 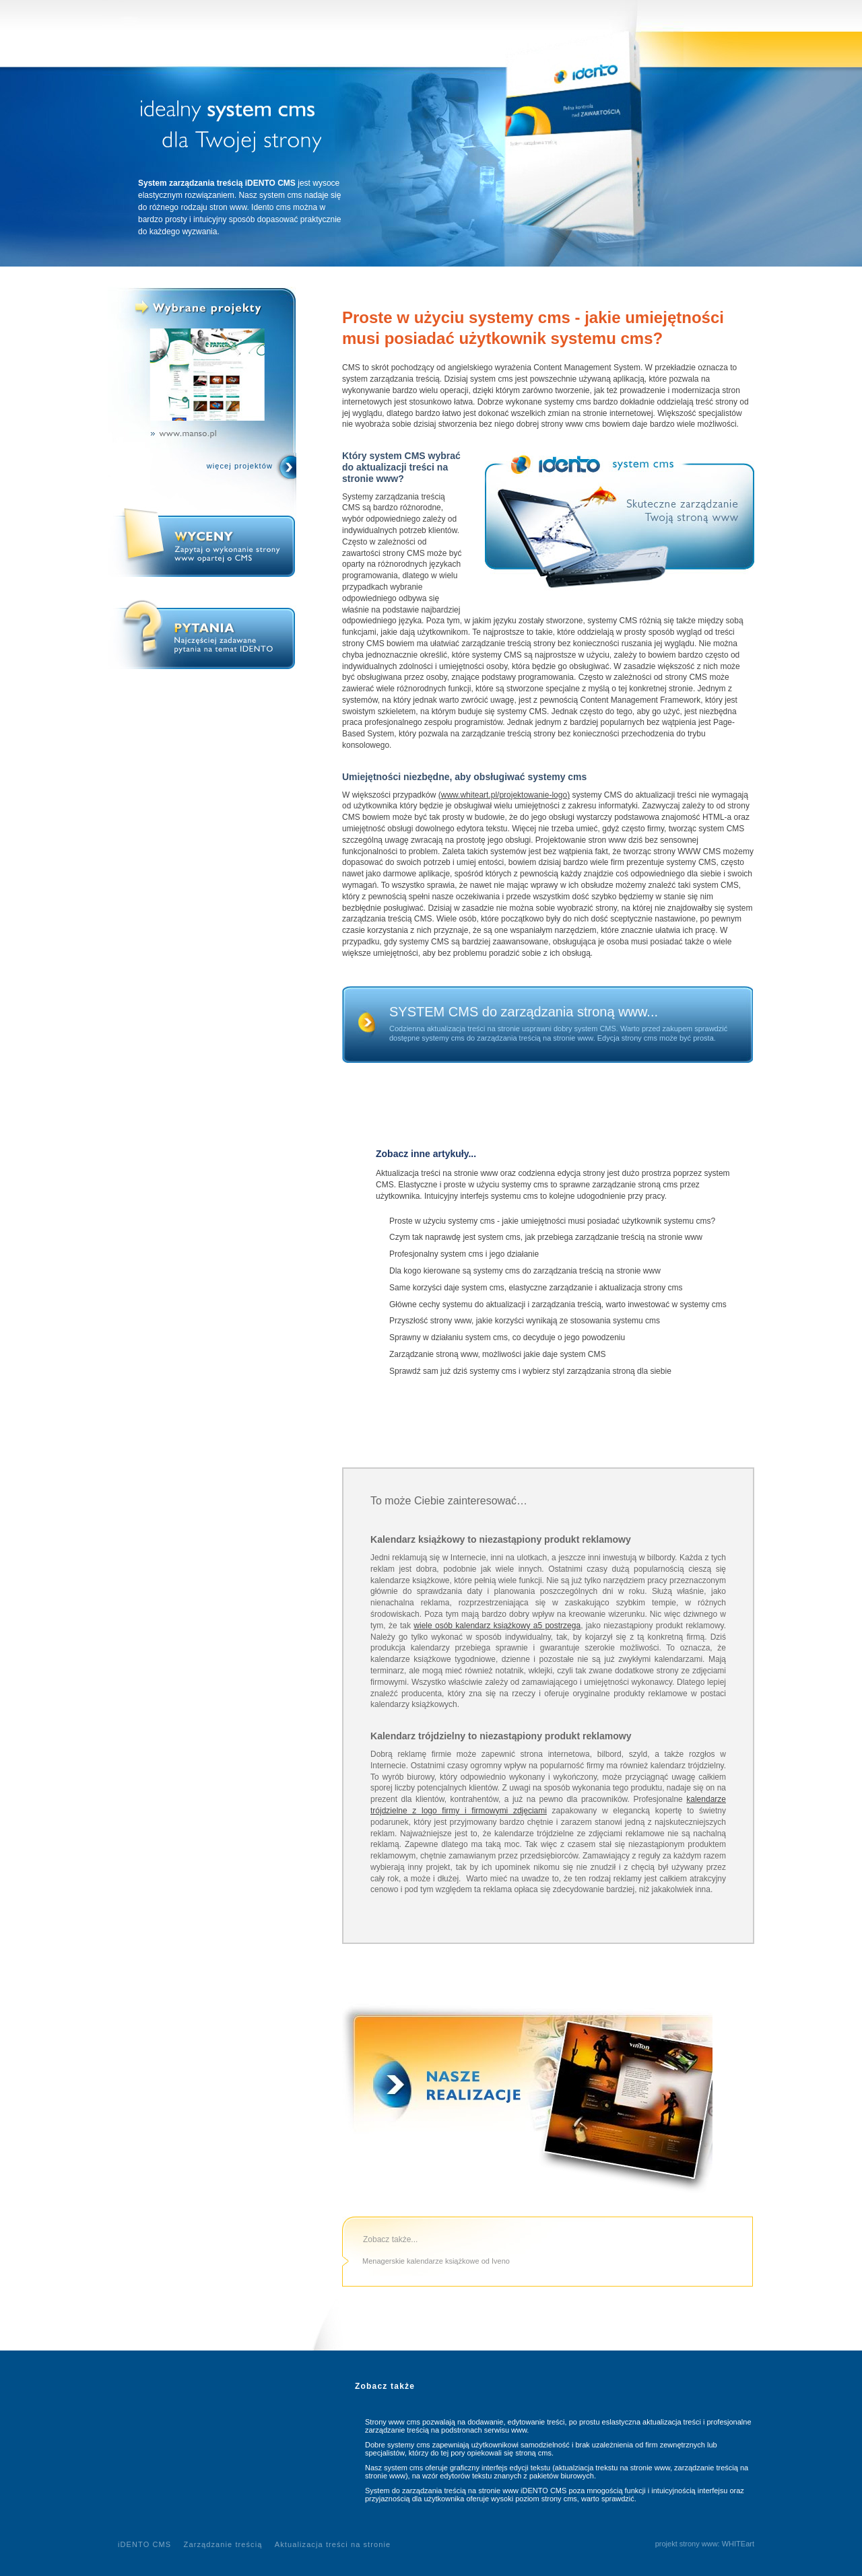 I want to click on (www.whiteart.pl/projektowanie-logo), so click(x=504, y=795).